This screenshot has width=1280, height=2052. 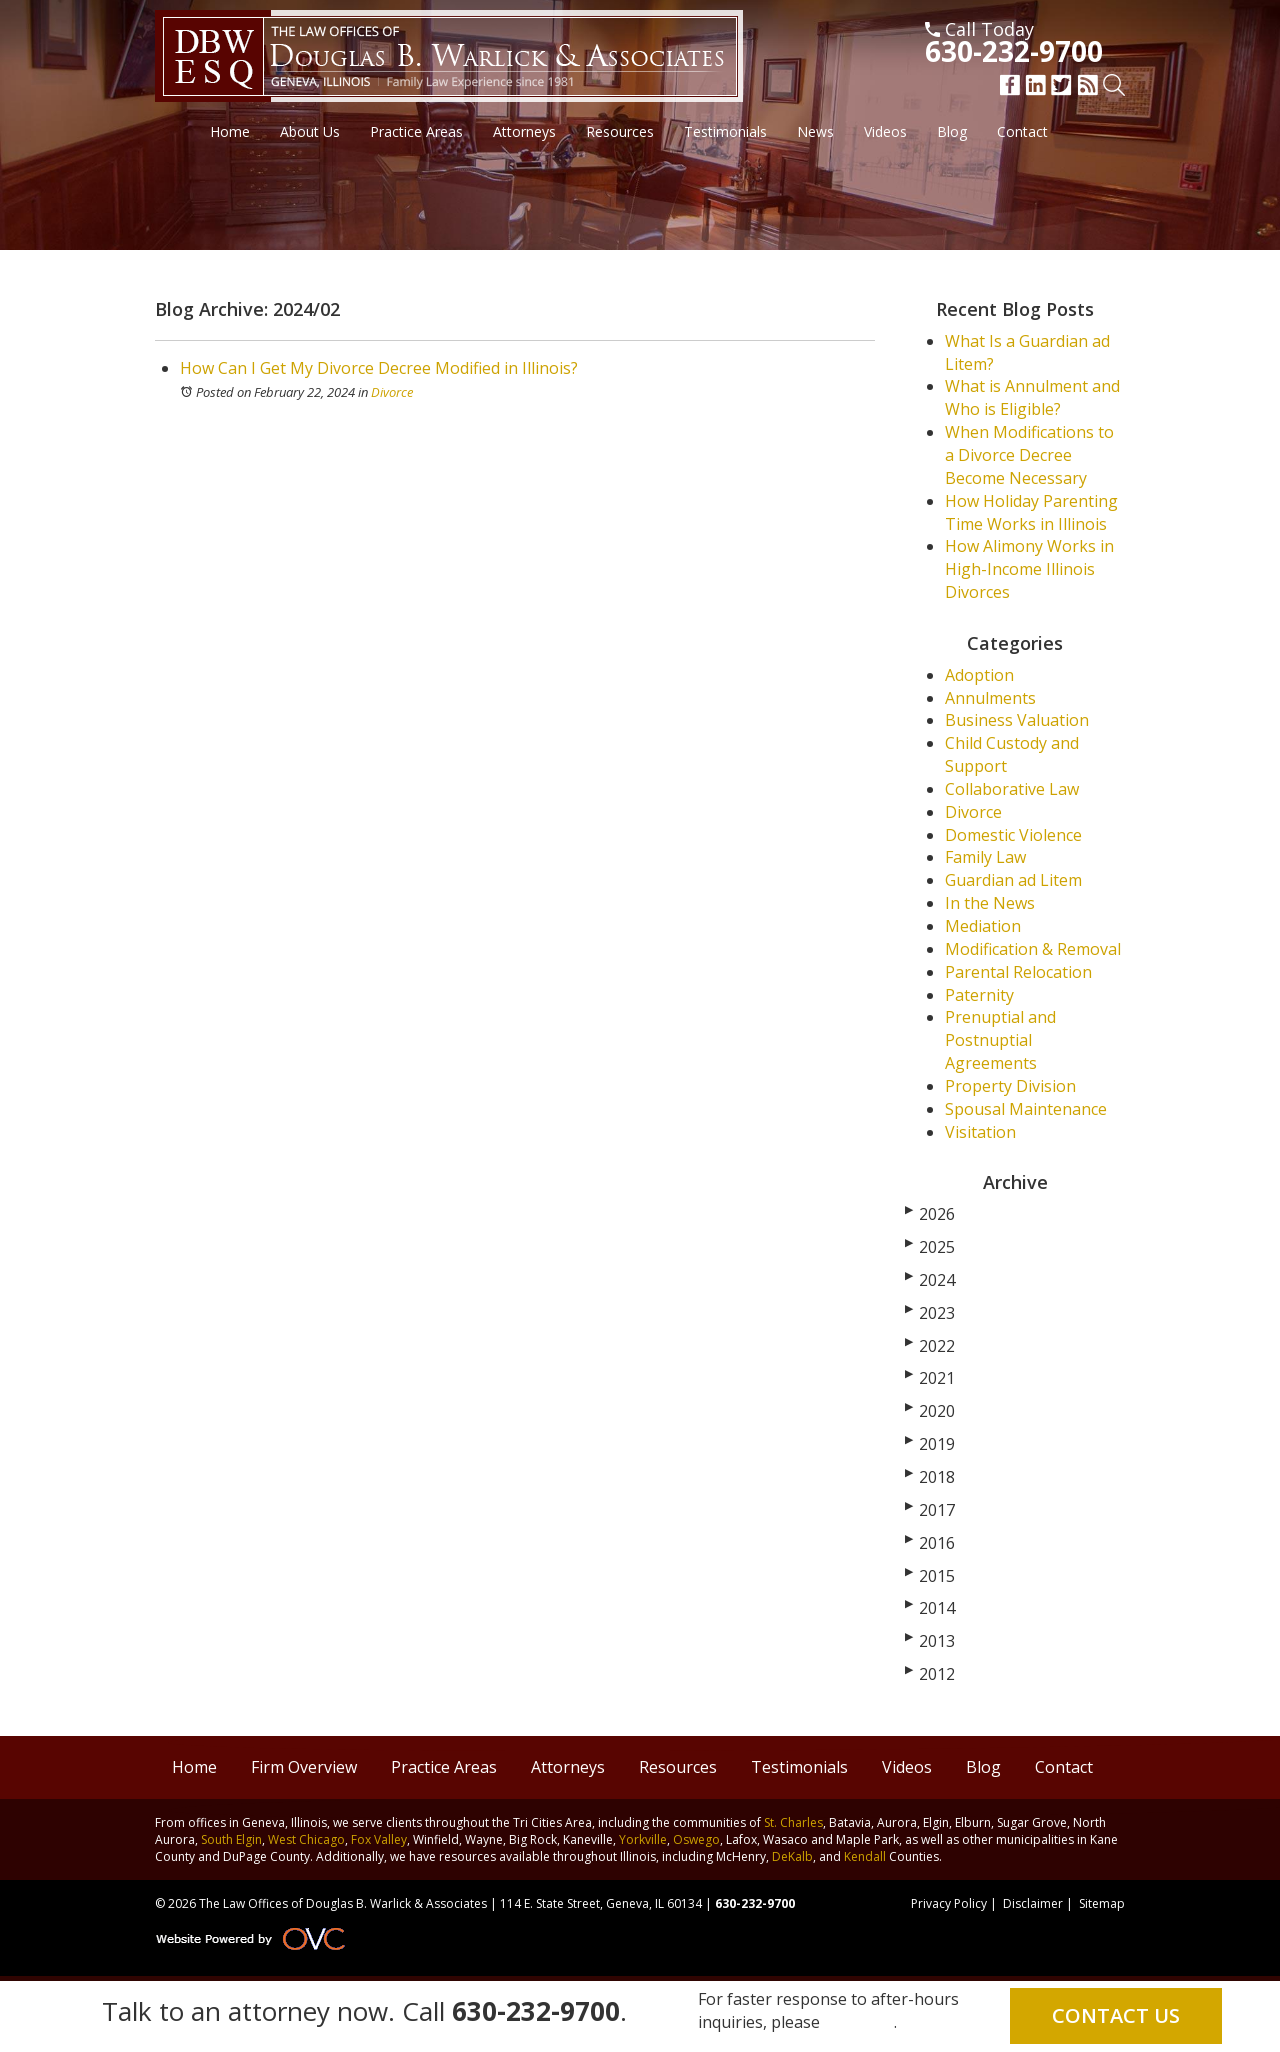 I want to click on DeKalb, so click(x=792, y=1856).